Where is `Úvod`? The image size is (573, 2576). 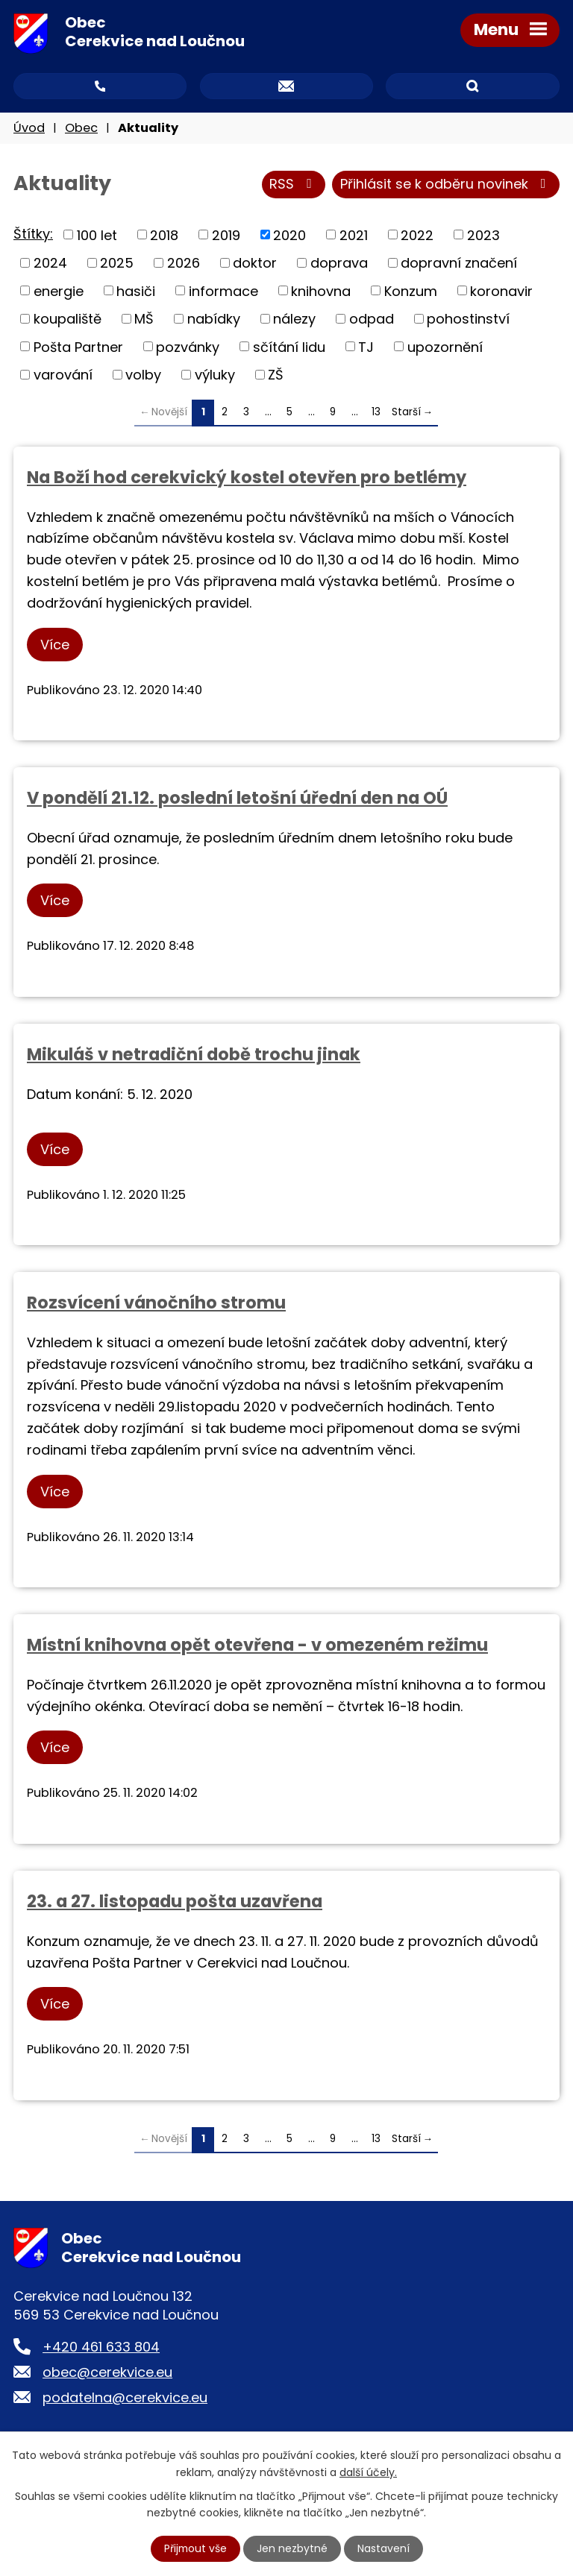 Úvod is located at coordinates (29, 128).